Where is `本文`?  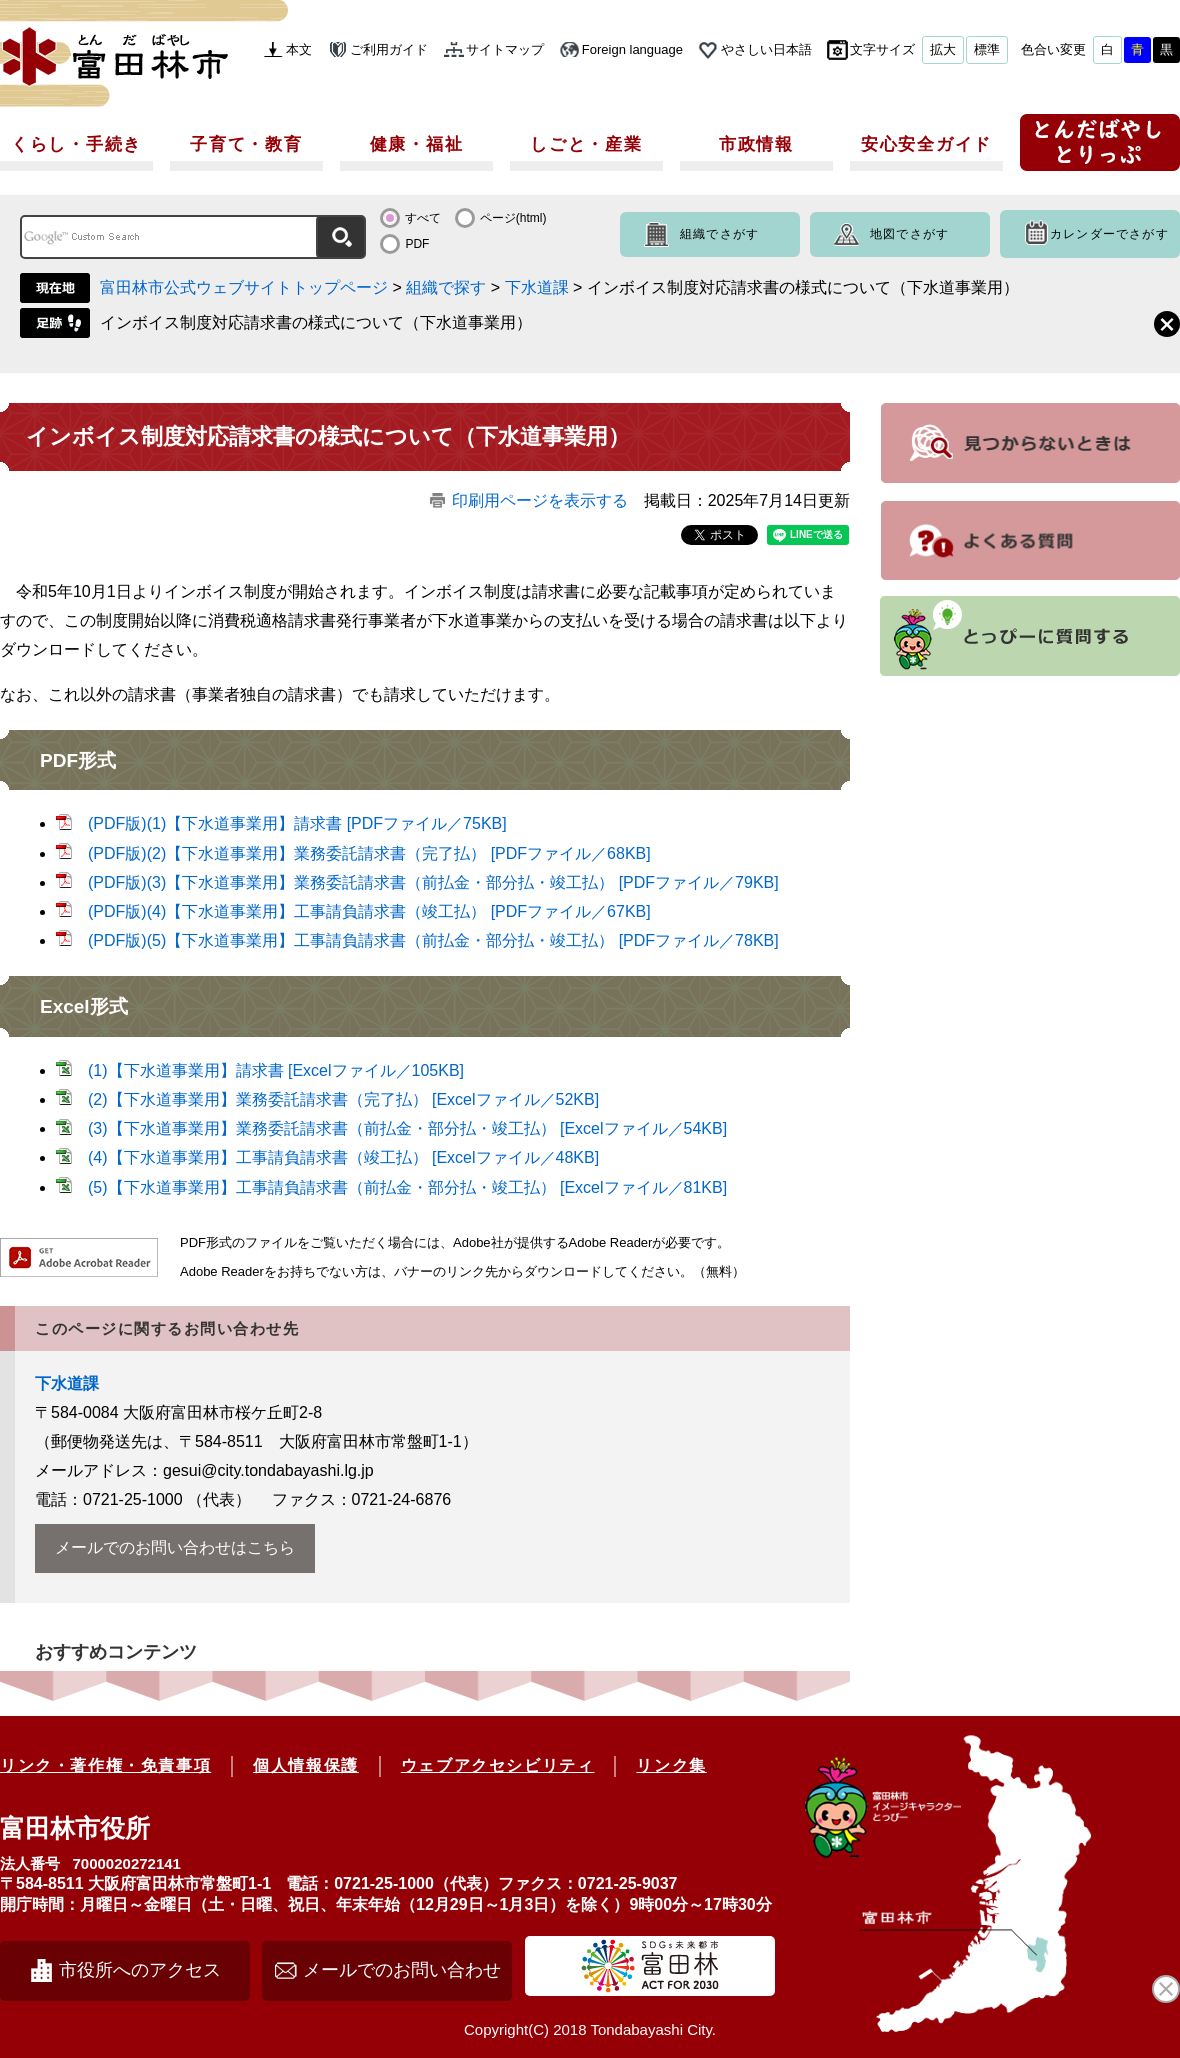
本文 is located at coordinates (299, 49).